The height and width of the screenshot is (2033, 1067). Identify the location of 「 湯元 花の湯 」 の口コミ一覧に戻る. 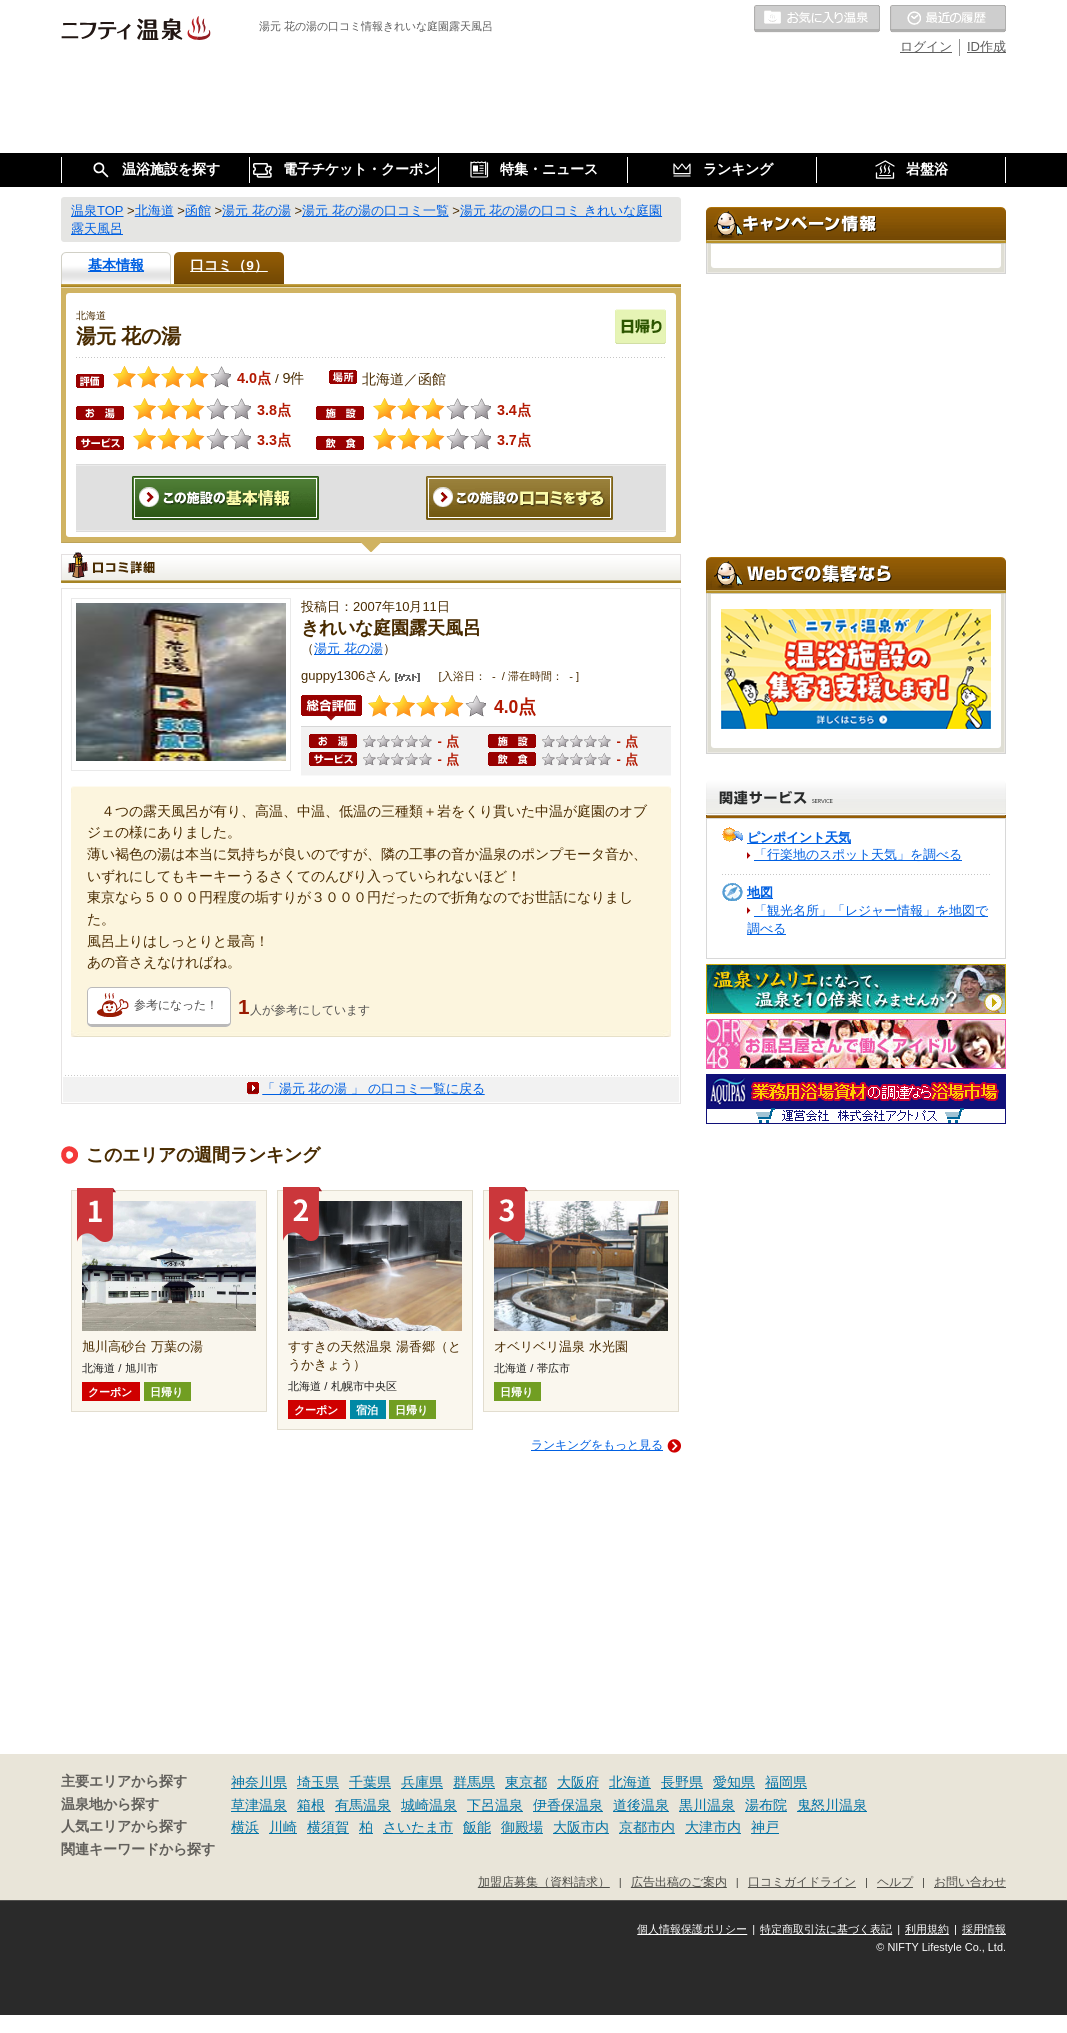
(373, 1088).